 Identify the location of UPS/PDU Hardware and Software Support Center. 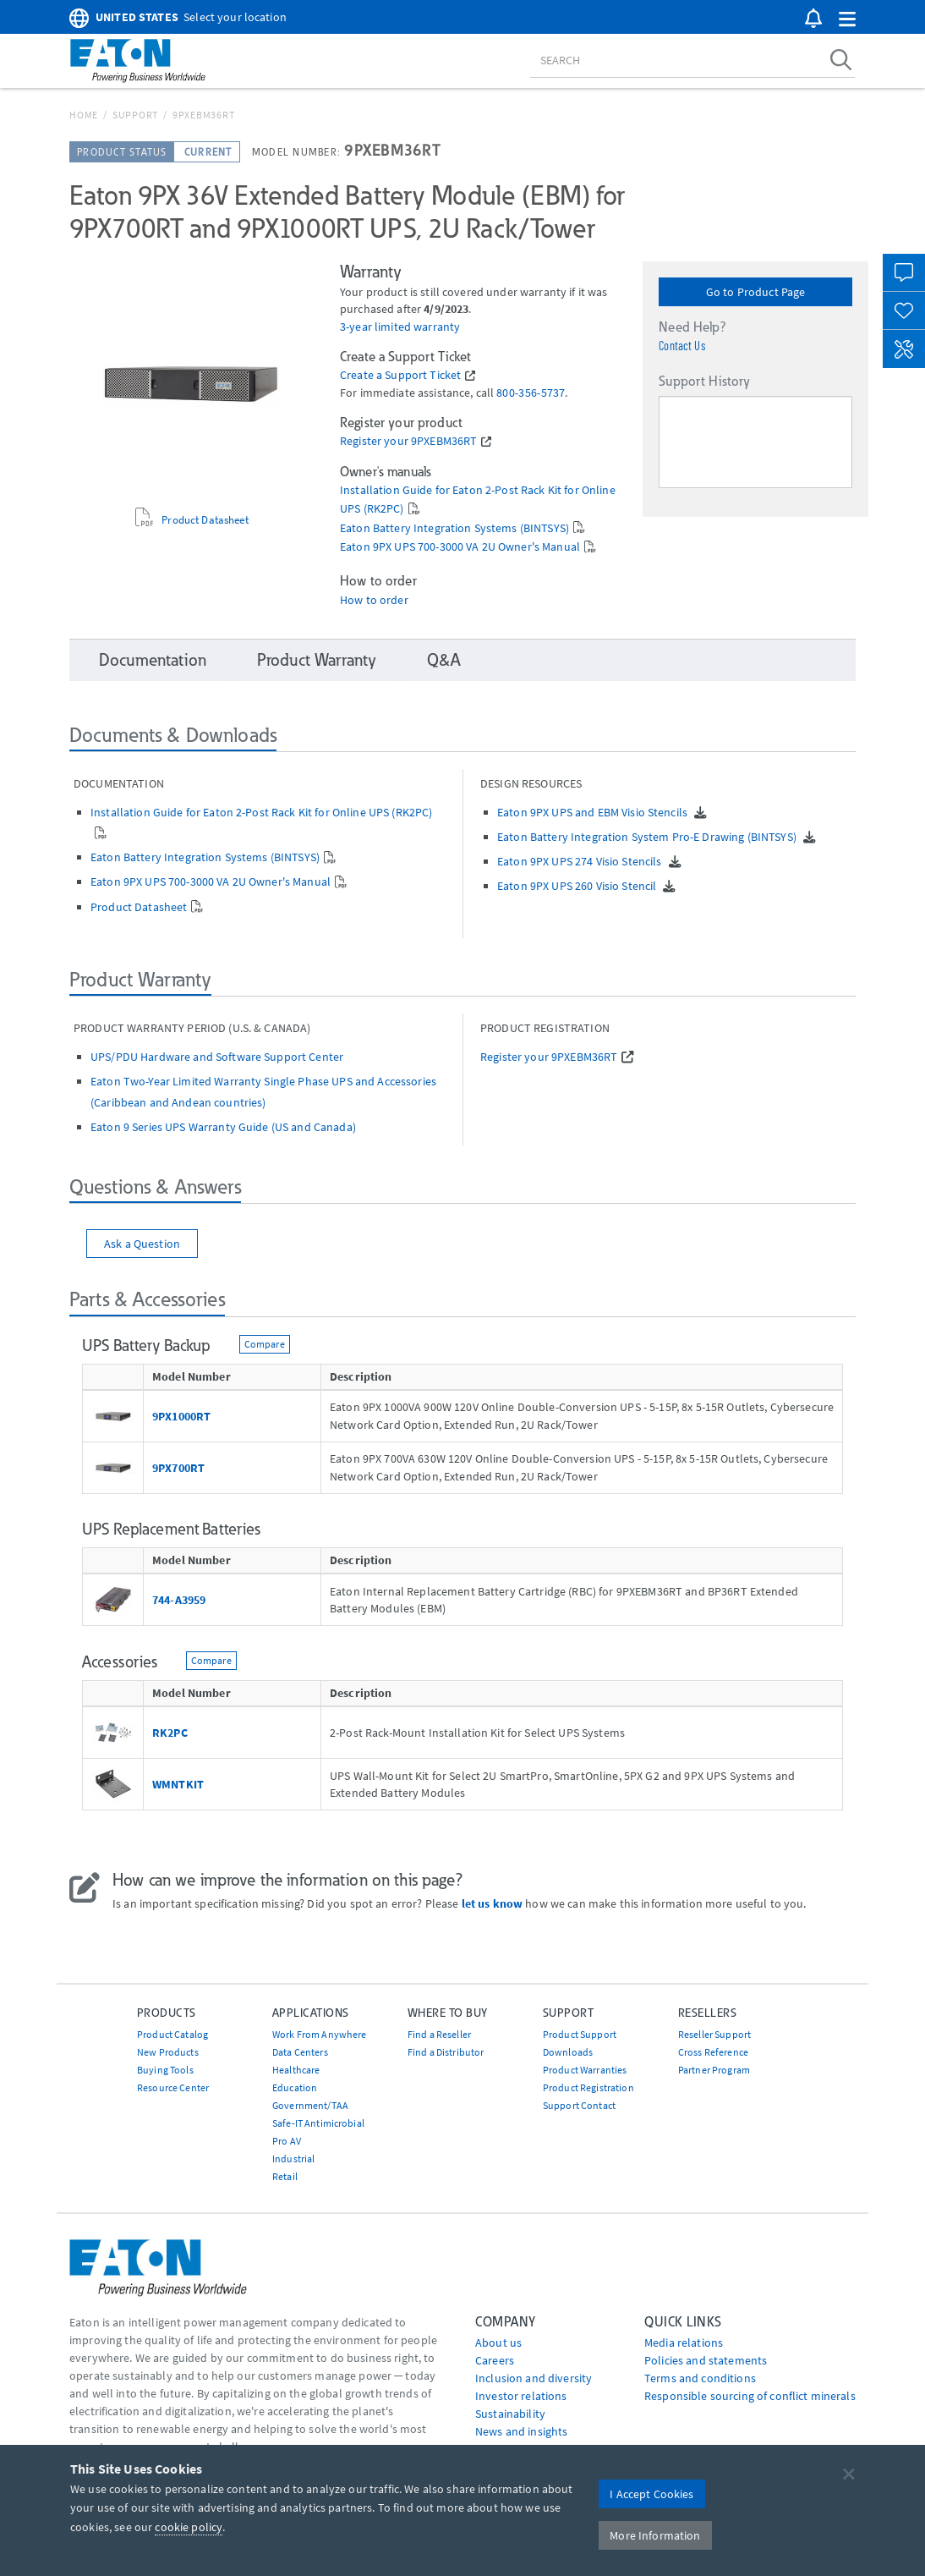
(216, 1056).